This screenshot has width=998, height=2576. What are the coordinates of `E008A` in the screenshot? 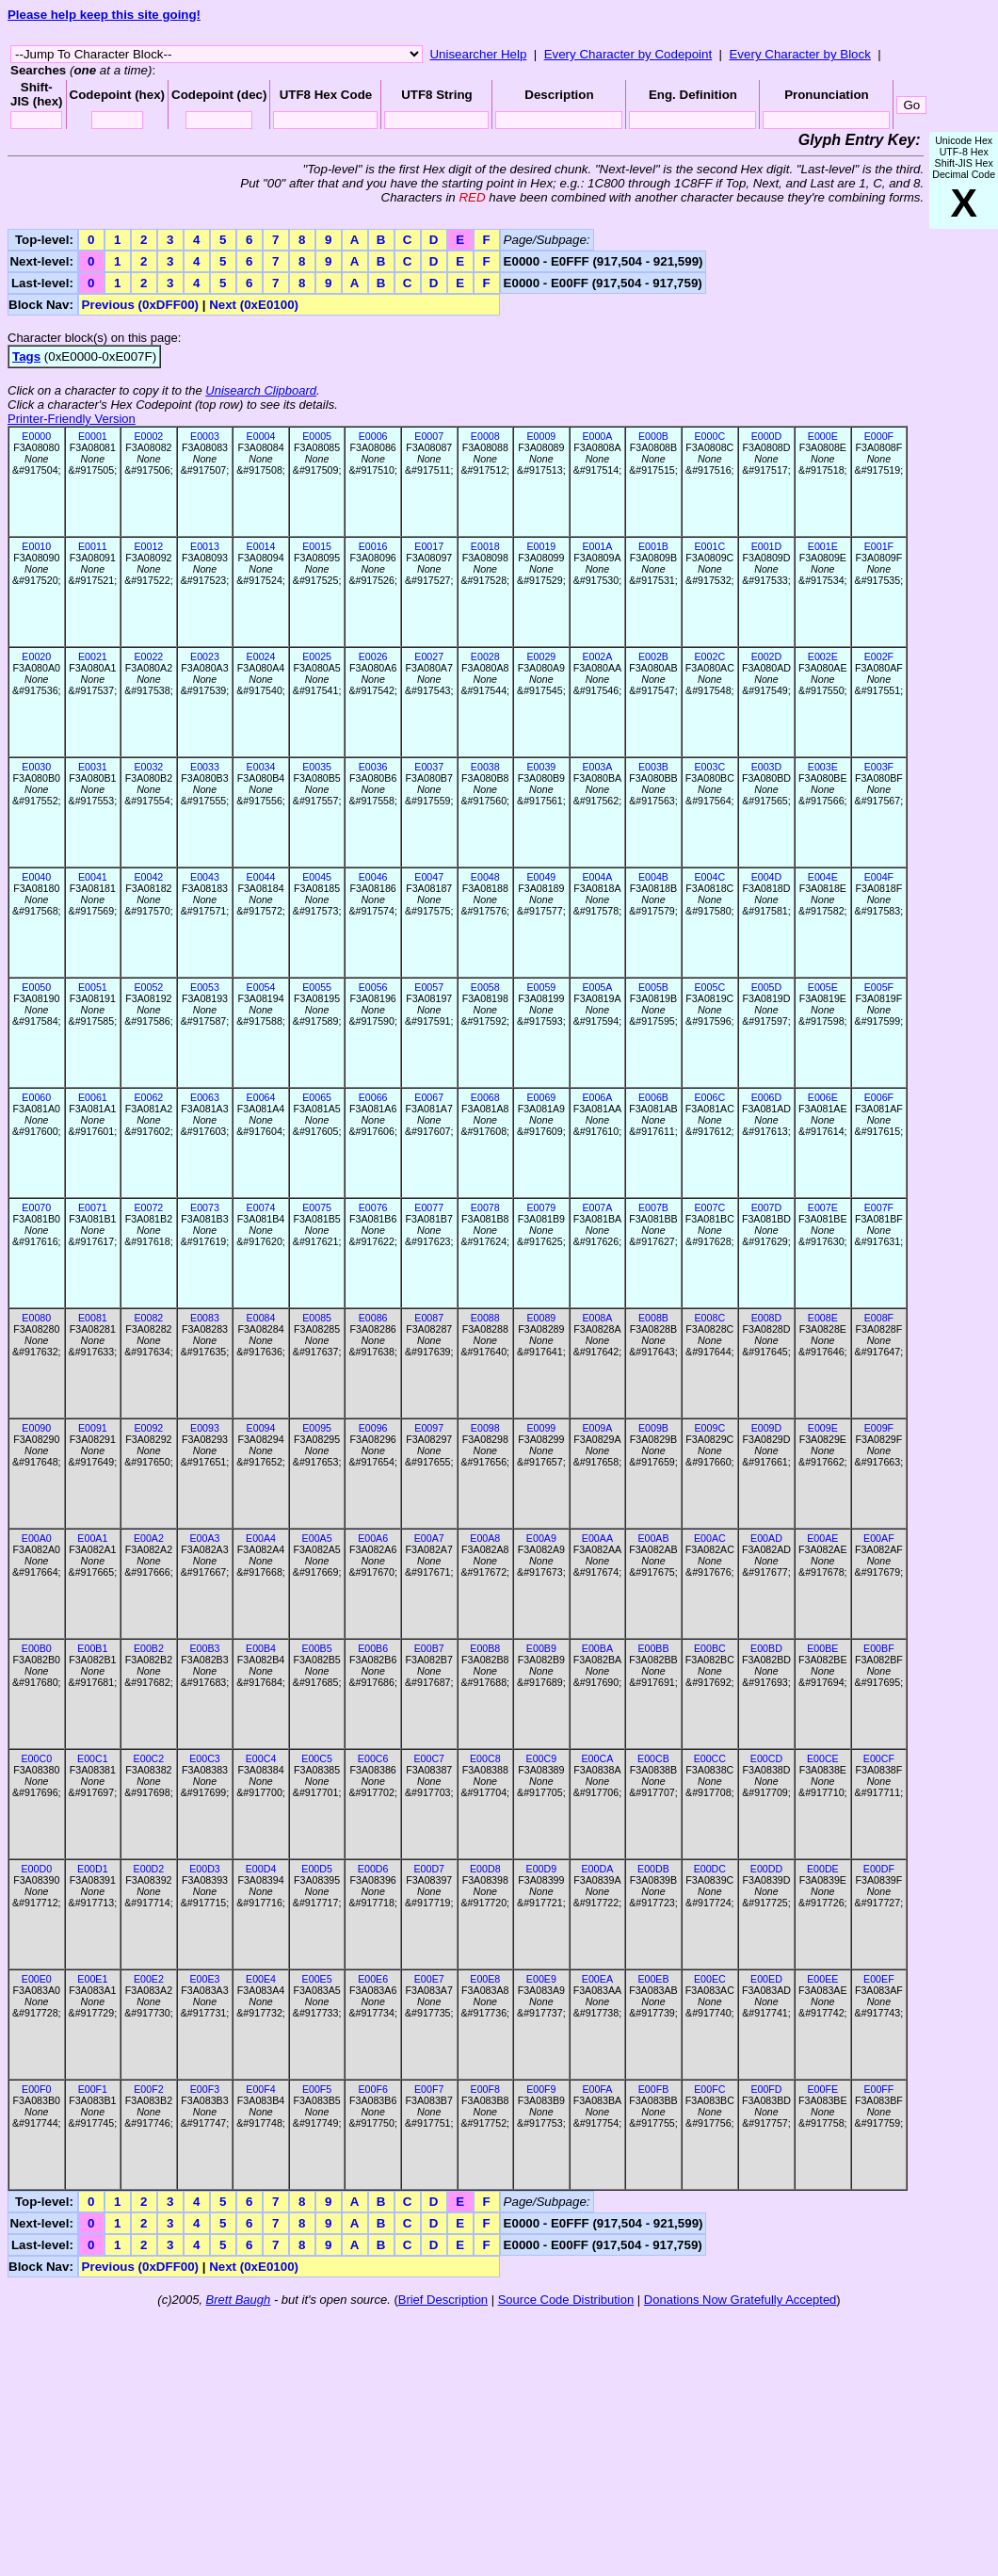 It's located at (597, 1317).